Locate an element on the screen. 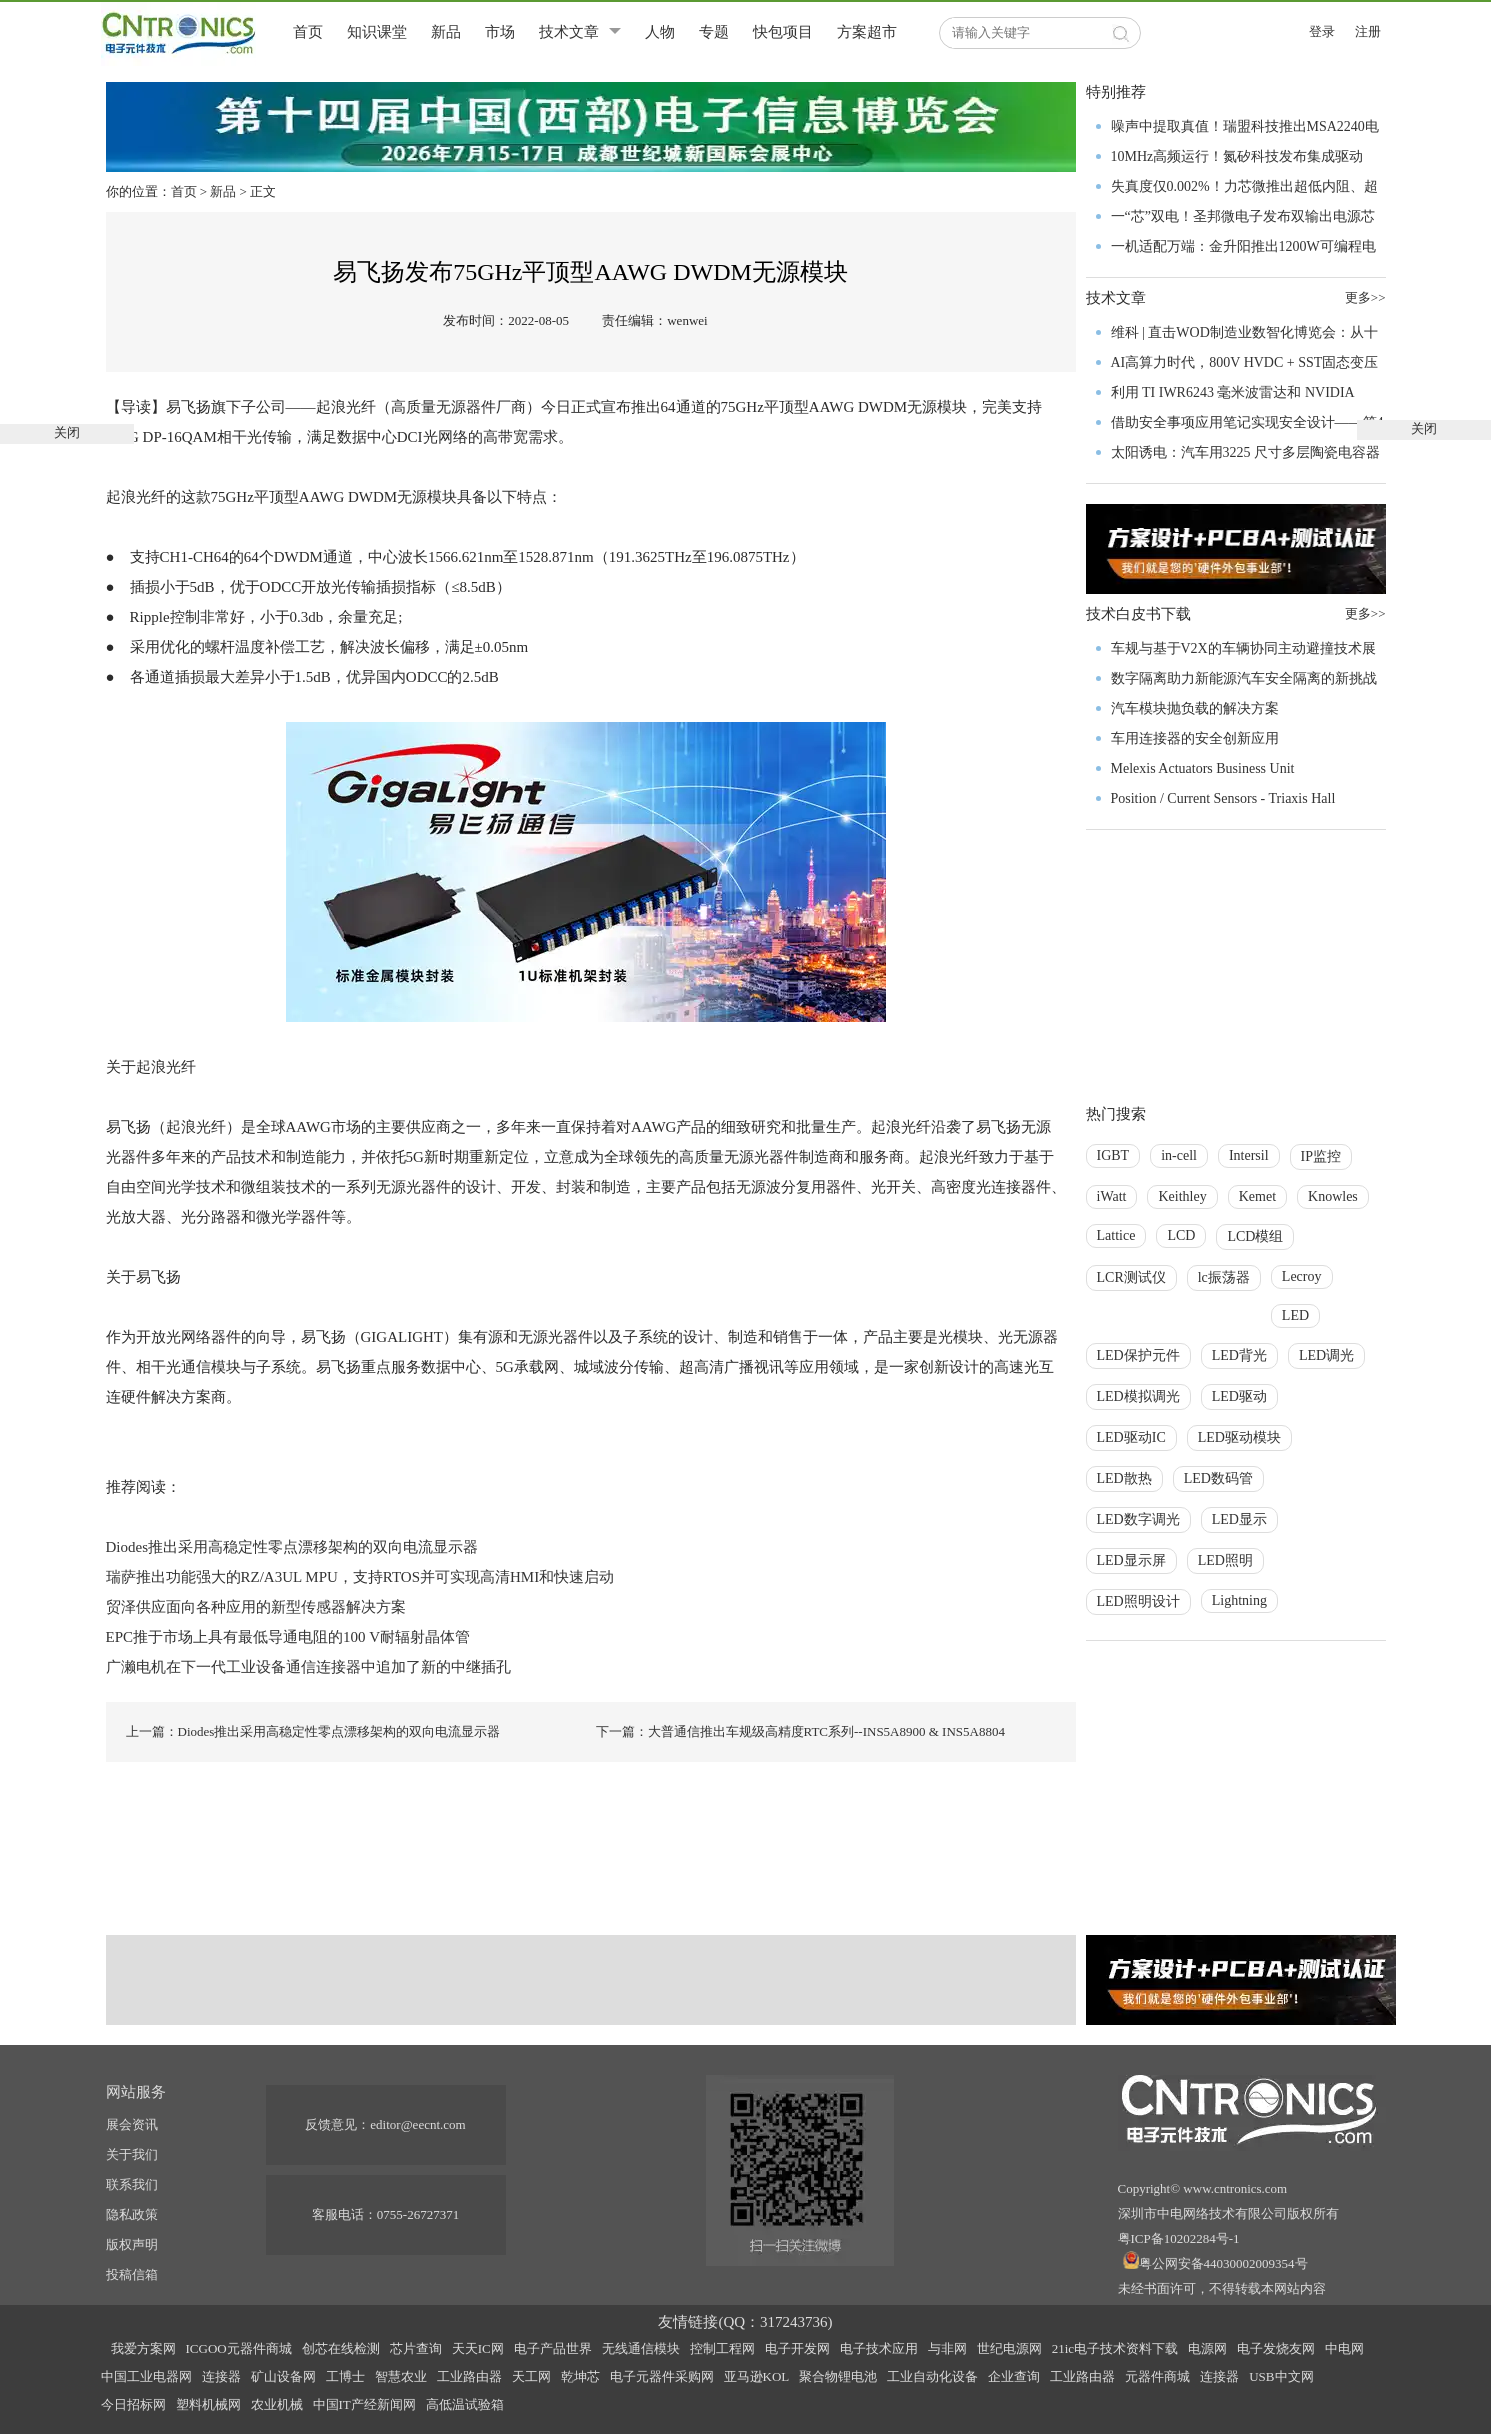 This screenshot has height=2434, width=1491. 电子元器件采购网 is located at coordinates (662, 2376).